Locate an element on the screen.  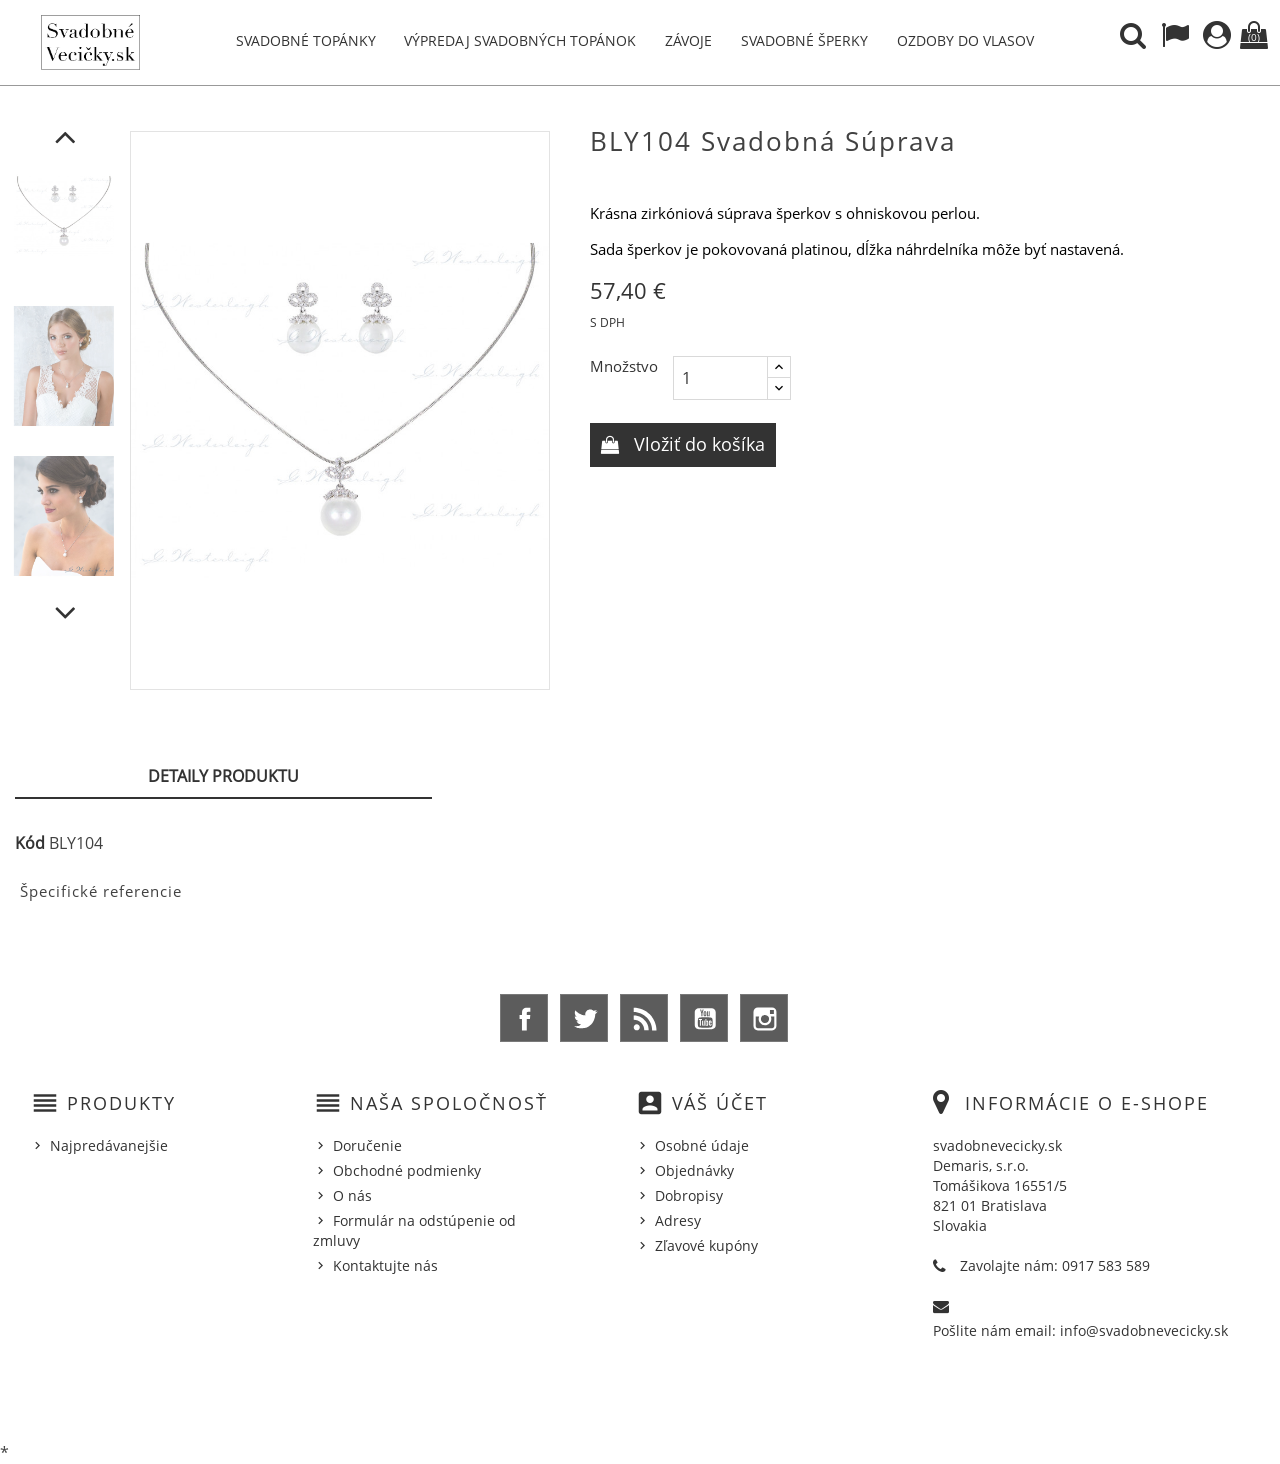
Kód is located at coordinates (30, 843).